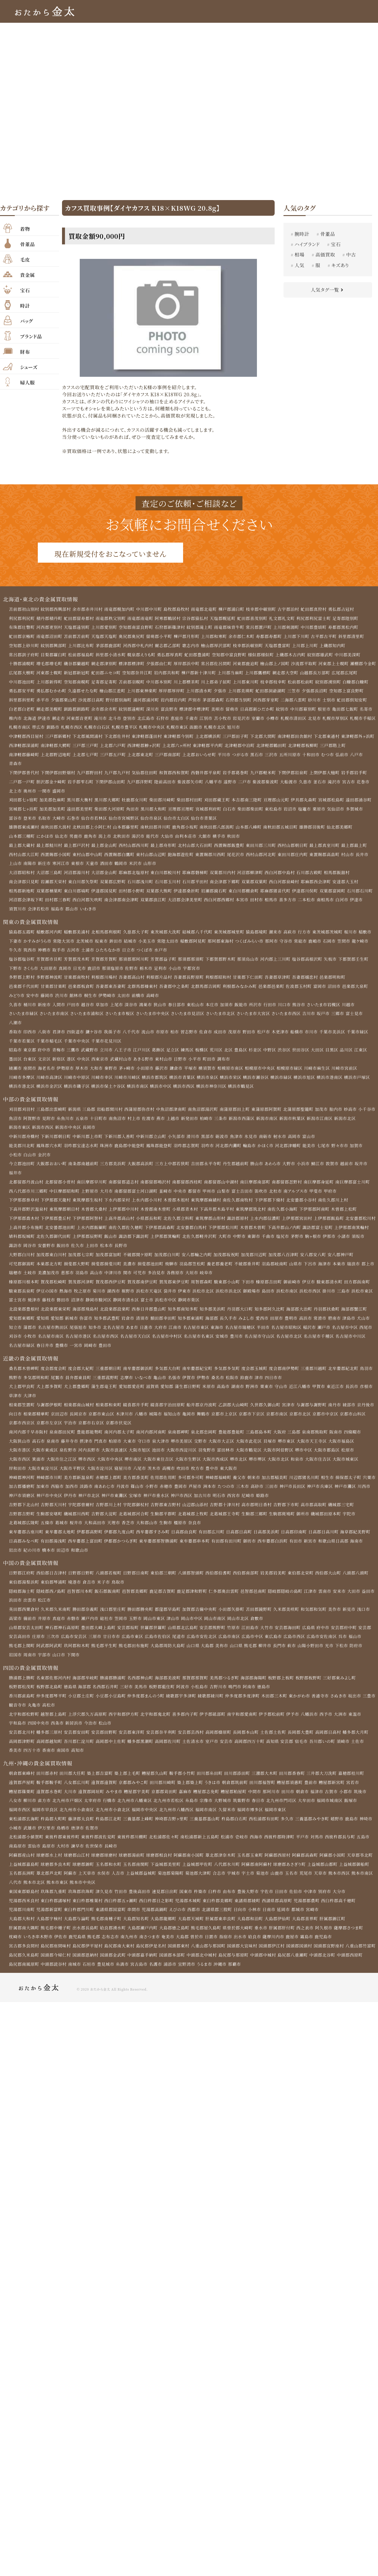  Describe the element at coordinates (78, 1333) in the screenshot. I see `尾張旭市` at that location.